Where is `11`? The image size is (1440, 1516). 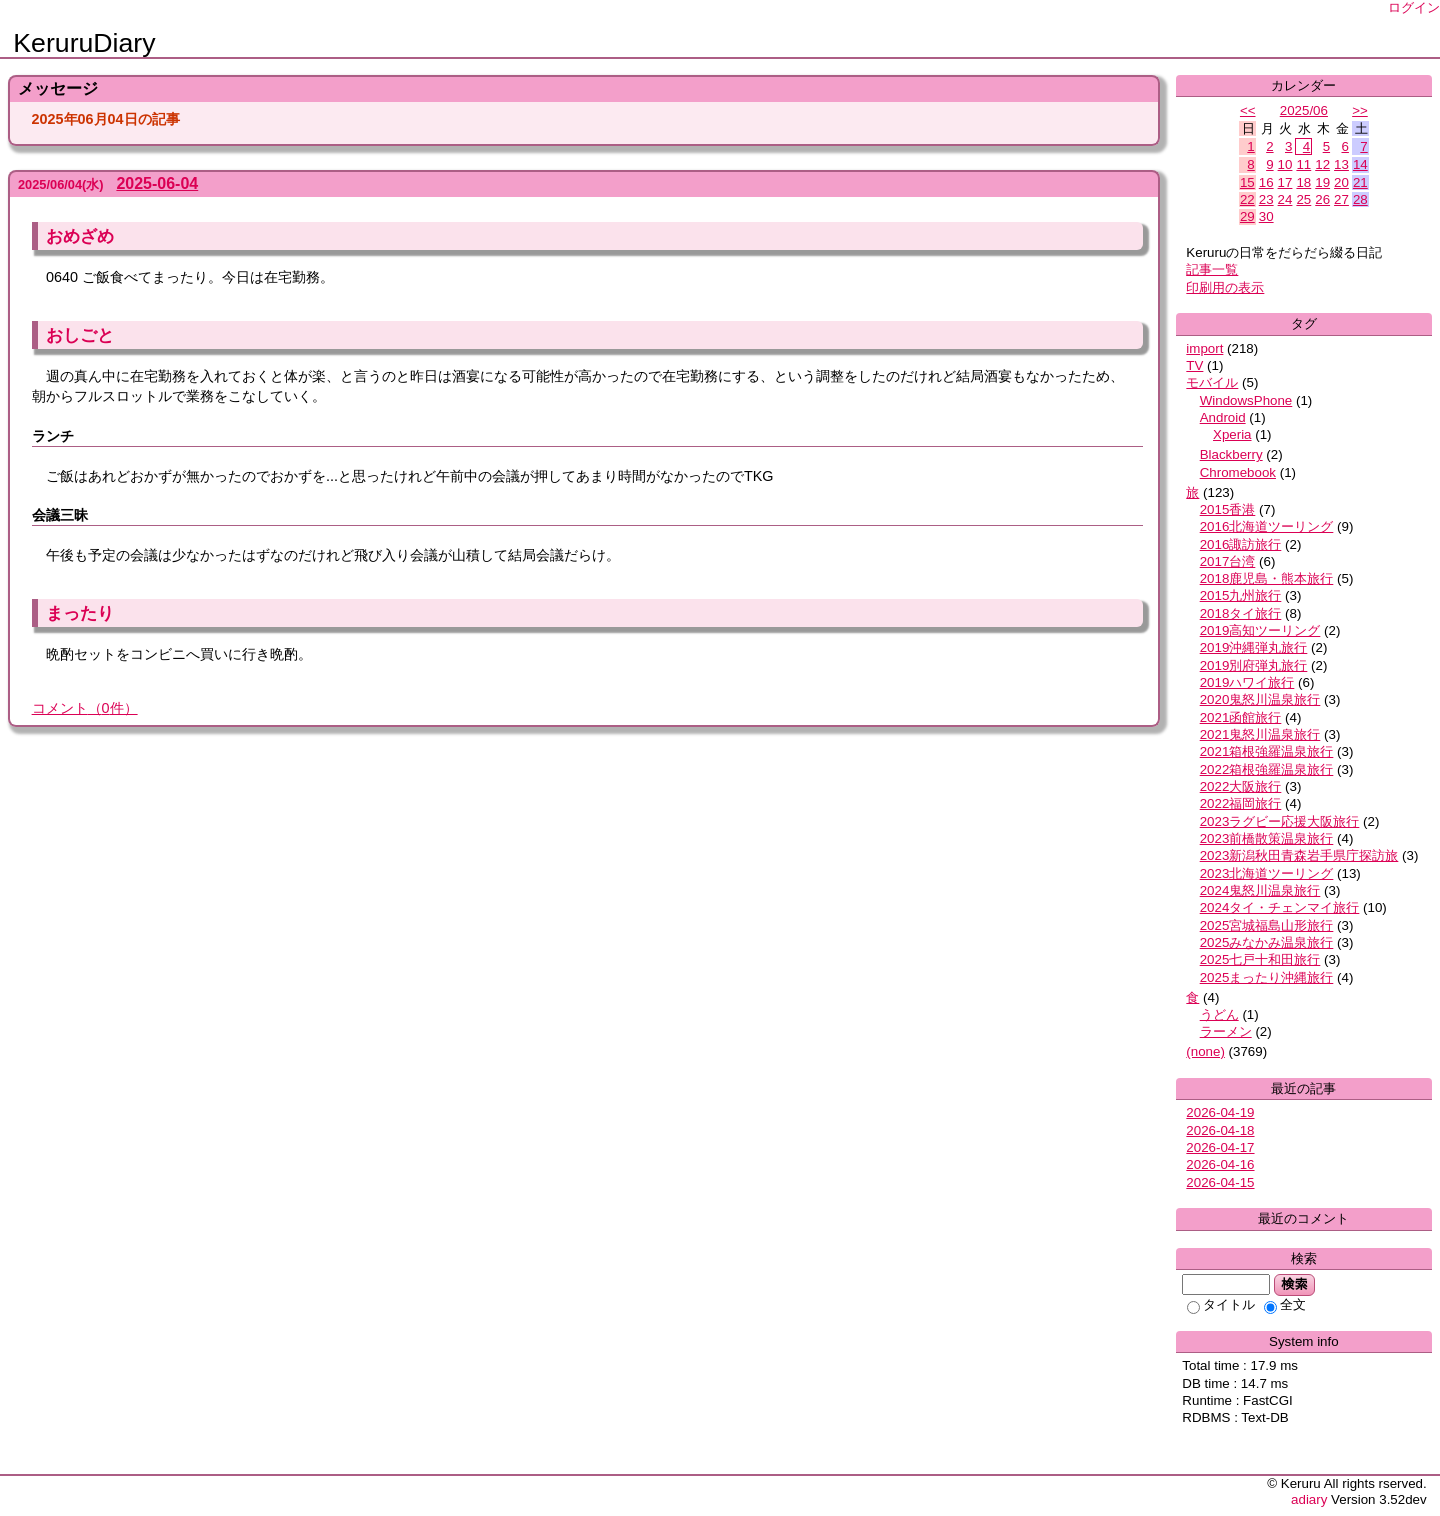
11 is located at coordinates (1303, 164).